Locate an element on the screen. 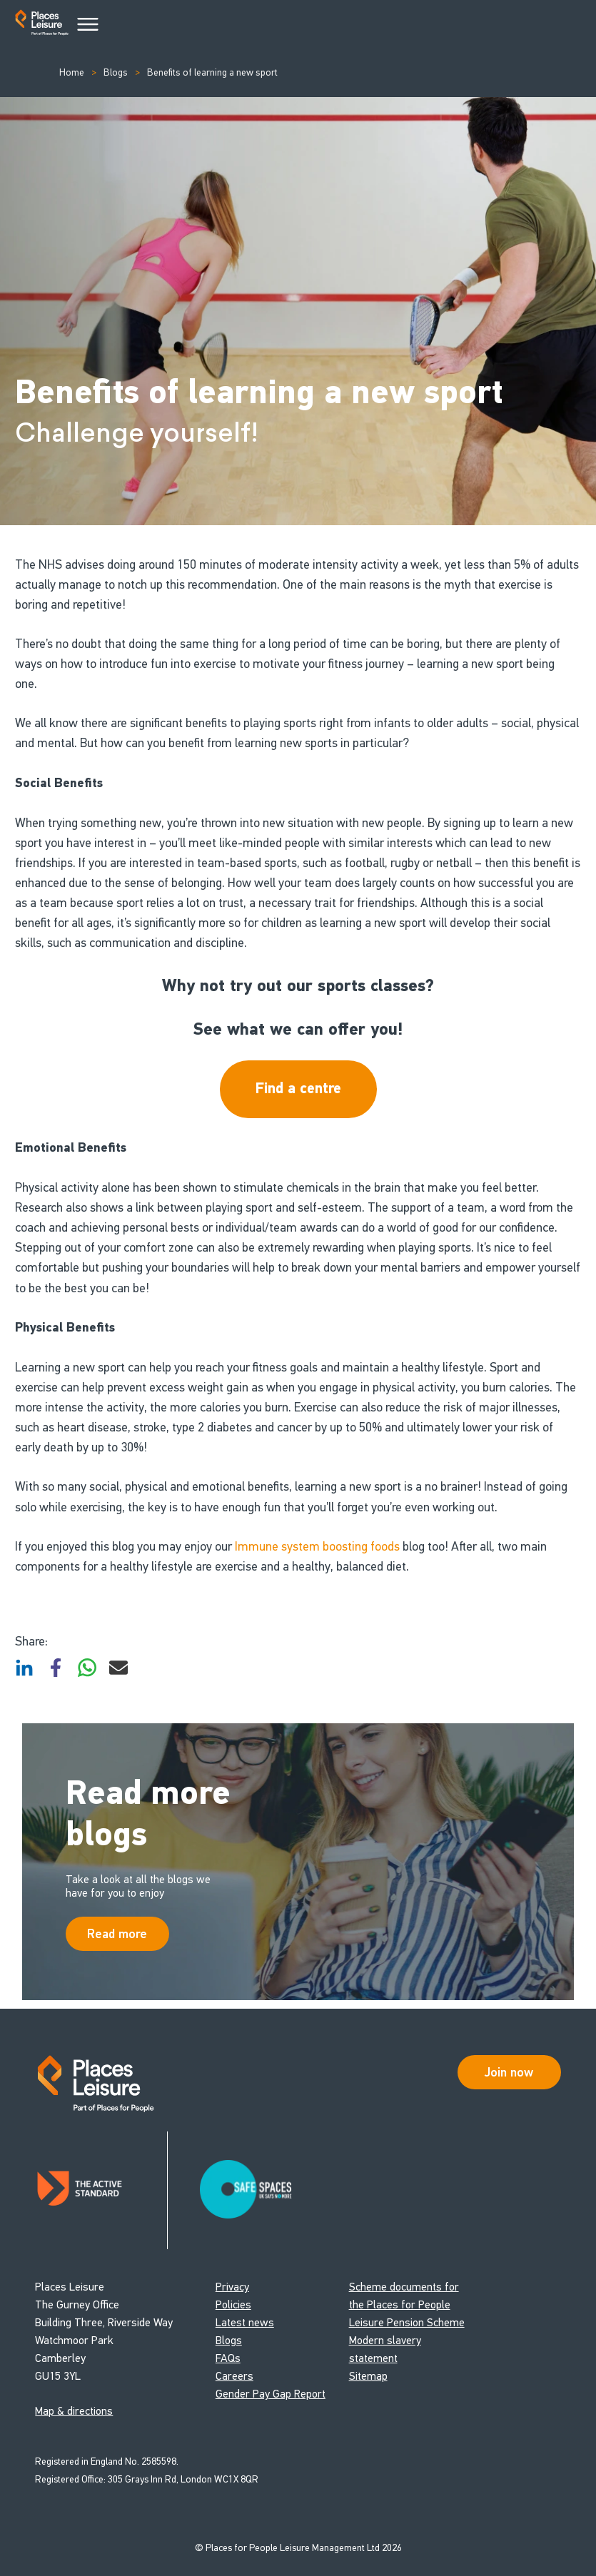  Careers is located at coordinates (234, 2376).